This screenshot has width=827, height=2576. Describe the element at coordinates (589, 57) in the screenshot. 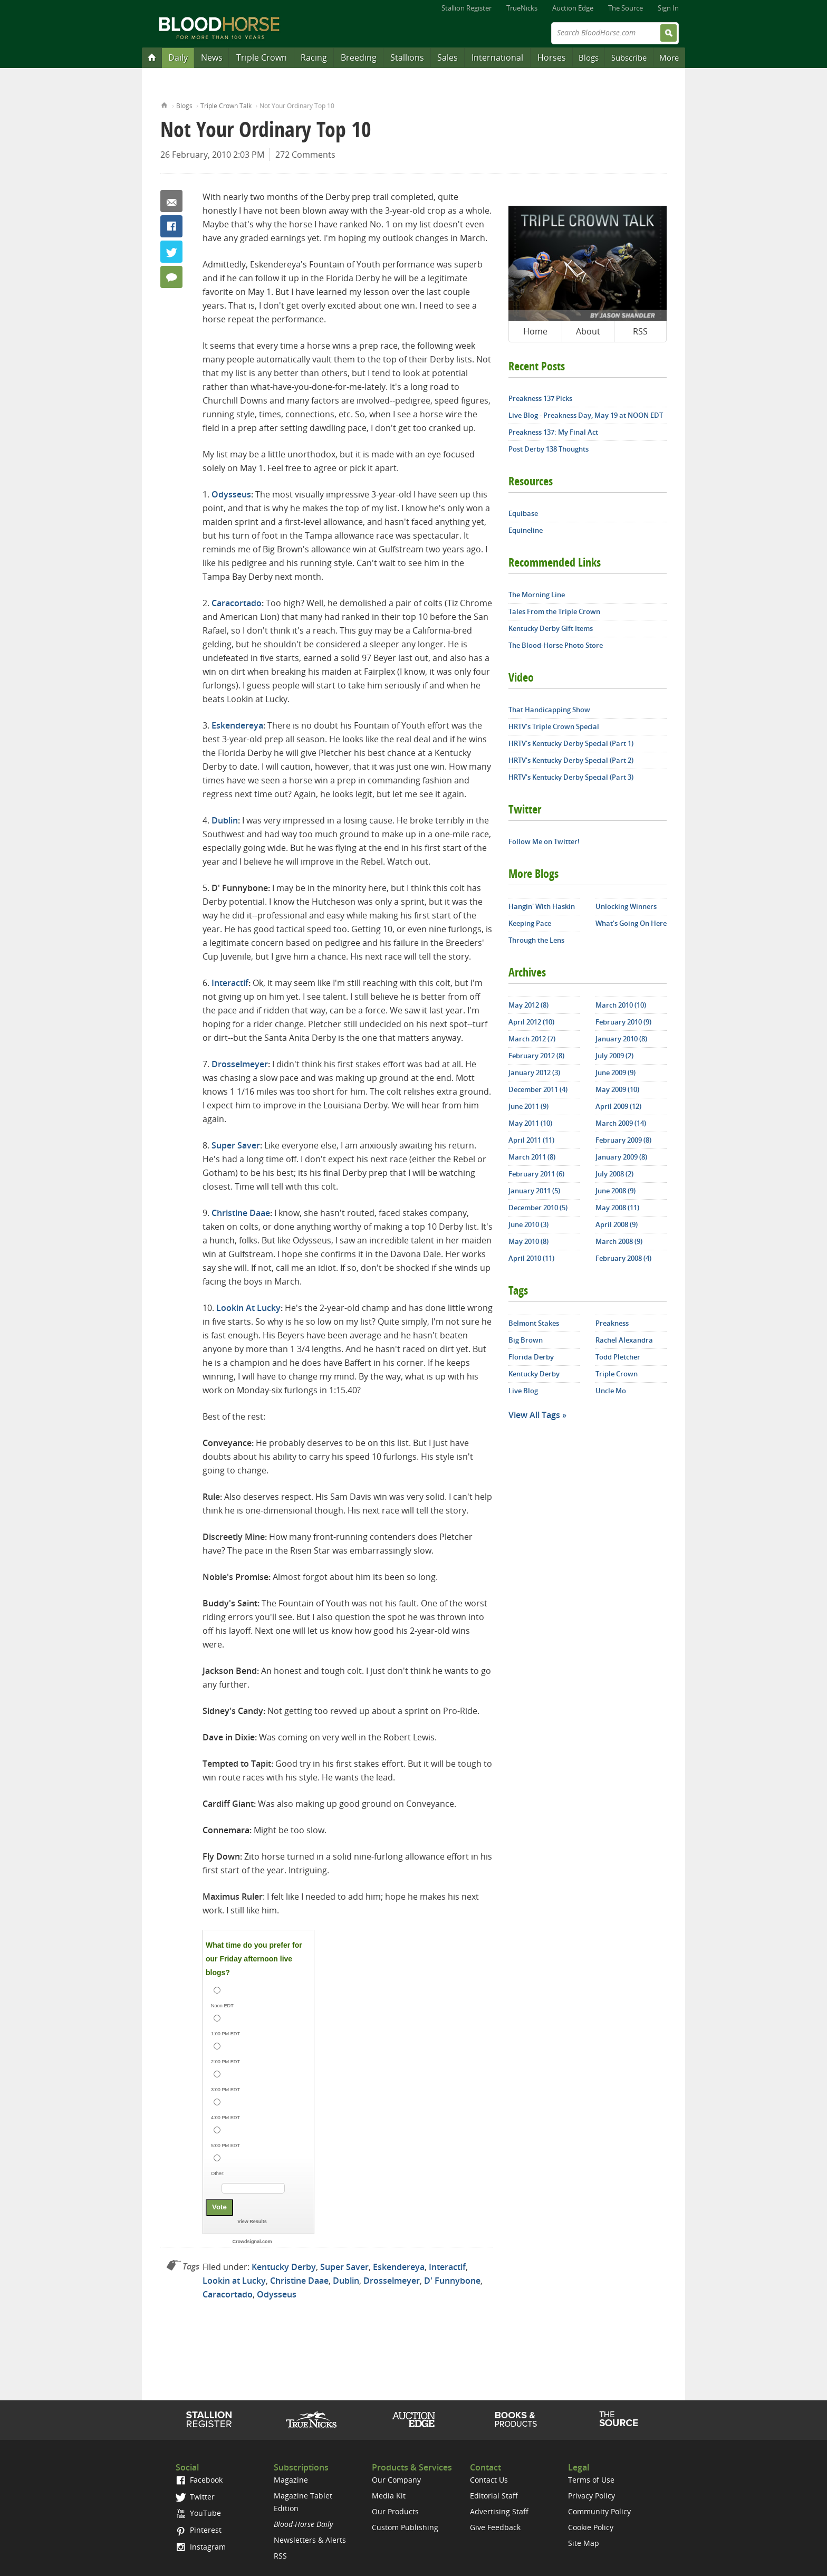

I see `Blogs` at that location.